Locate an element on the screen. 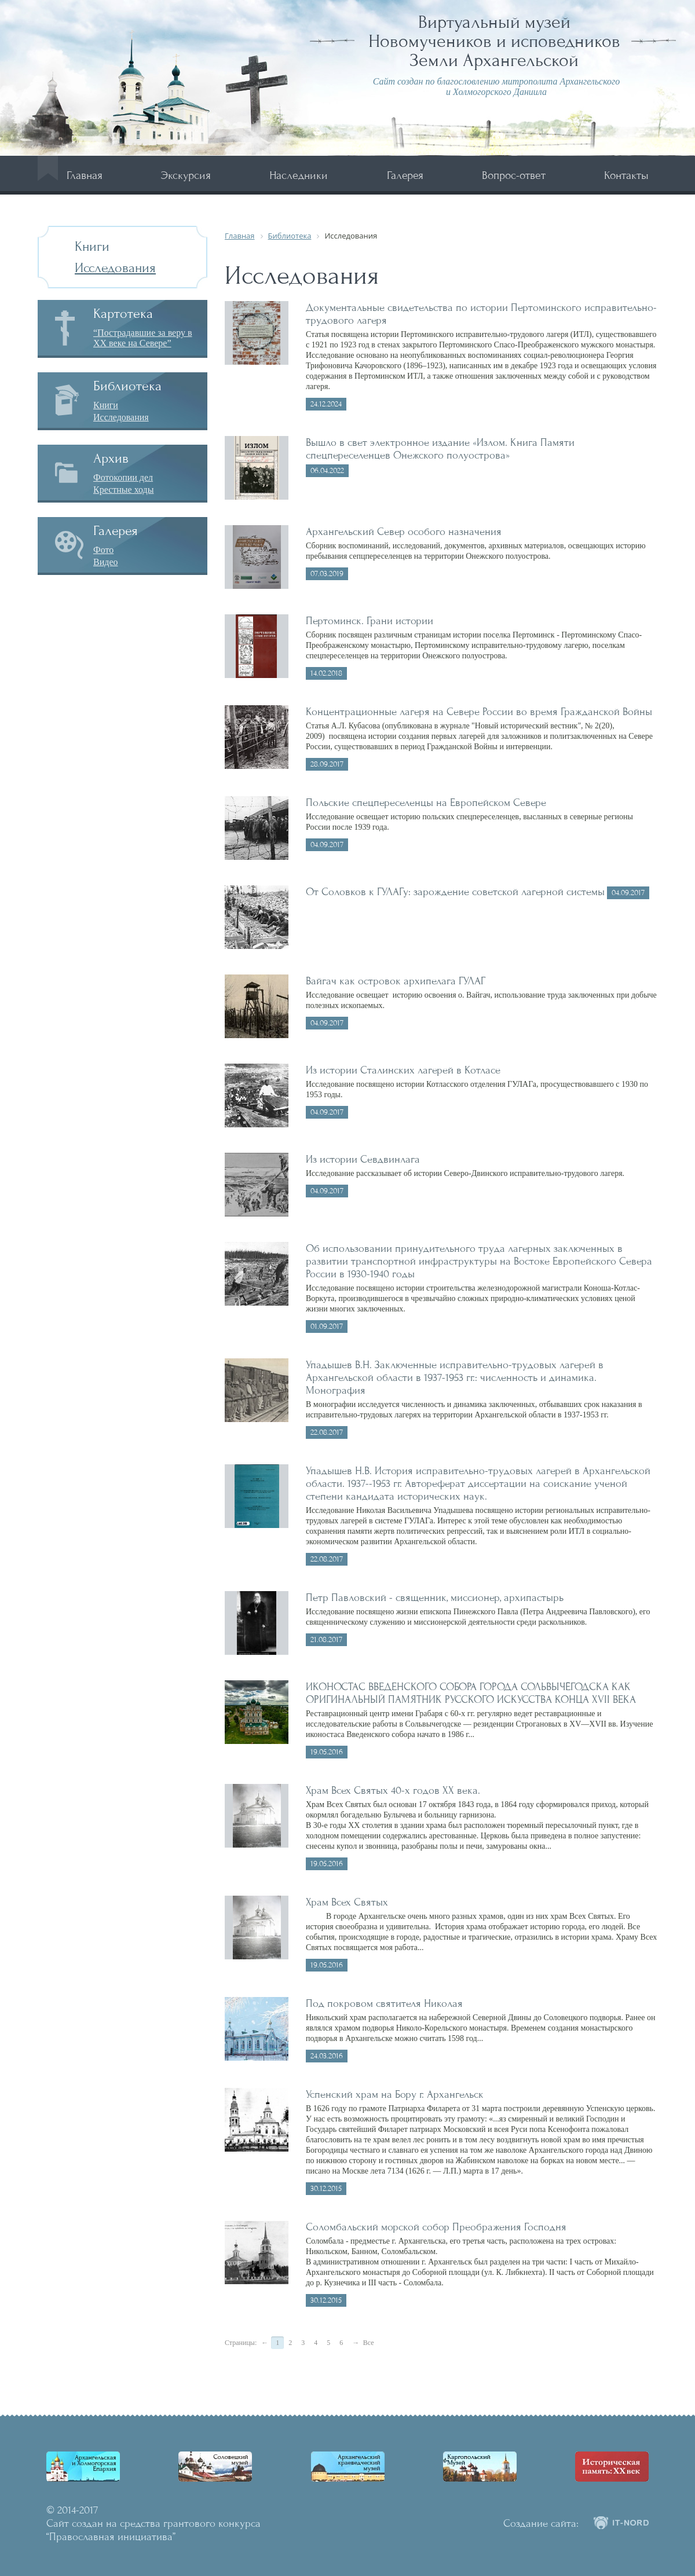 Image resolution: width=695 pixels, height=2576 pixels. Вайгач как островок архипелага ГУЛАГ is located at coordinates (395, 980).